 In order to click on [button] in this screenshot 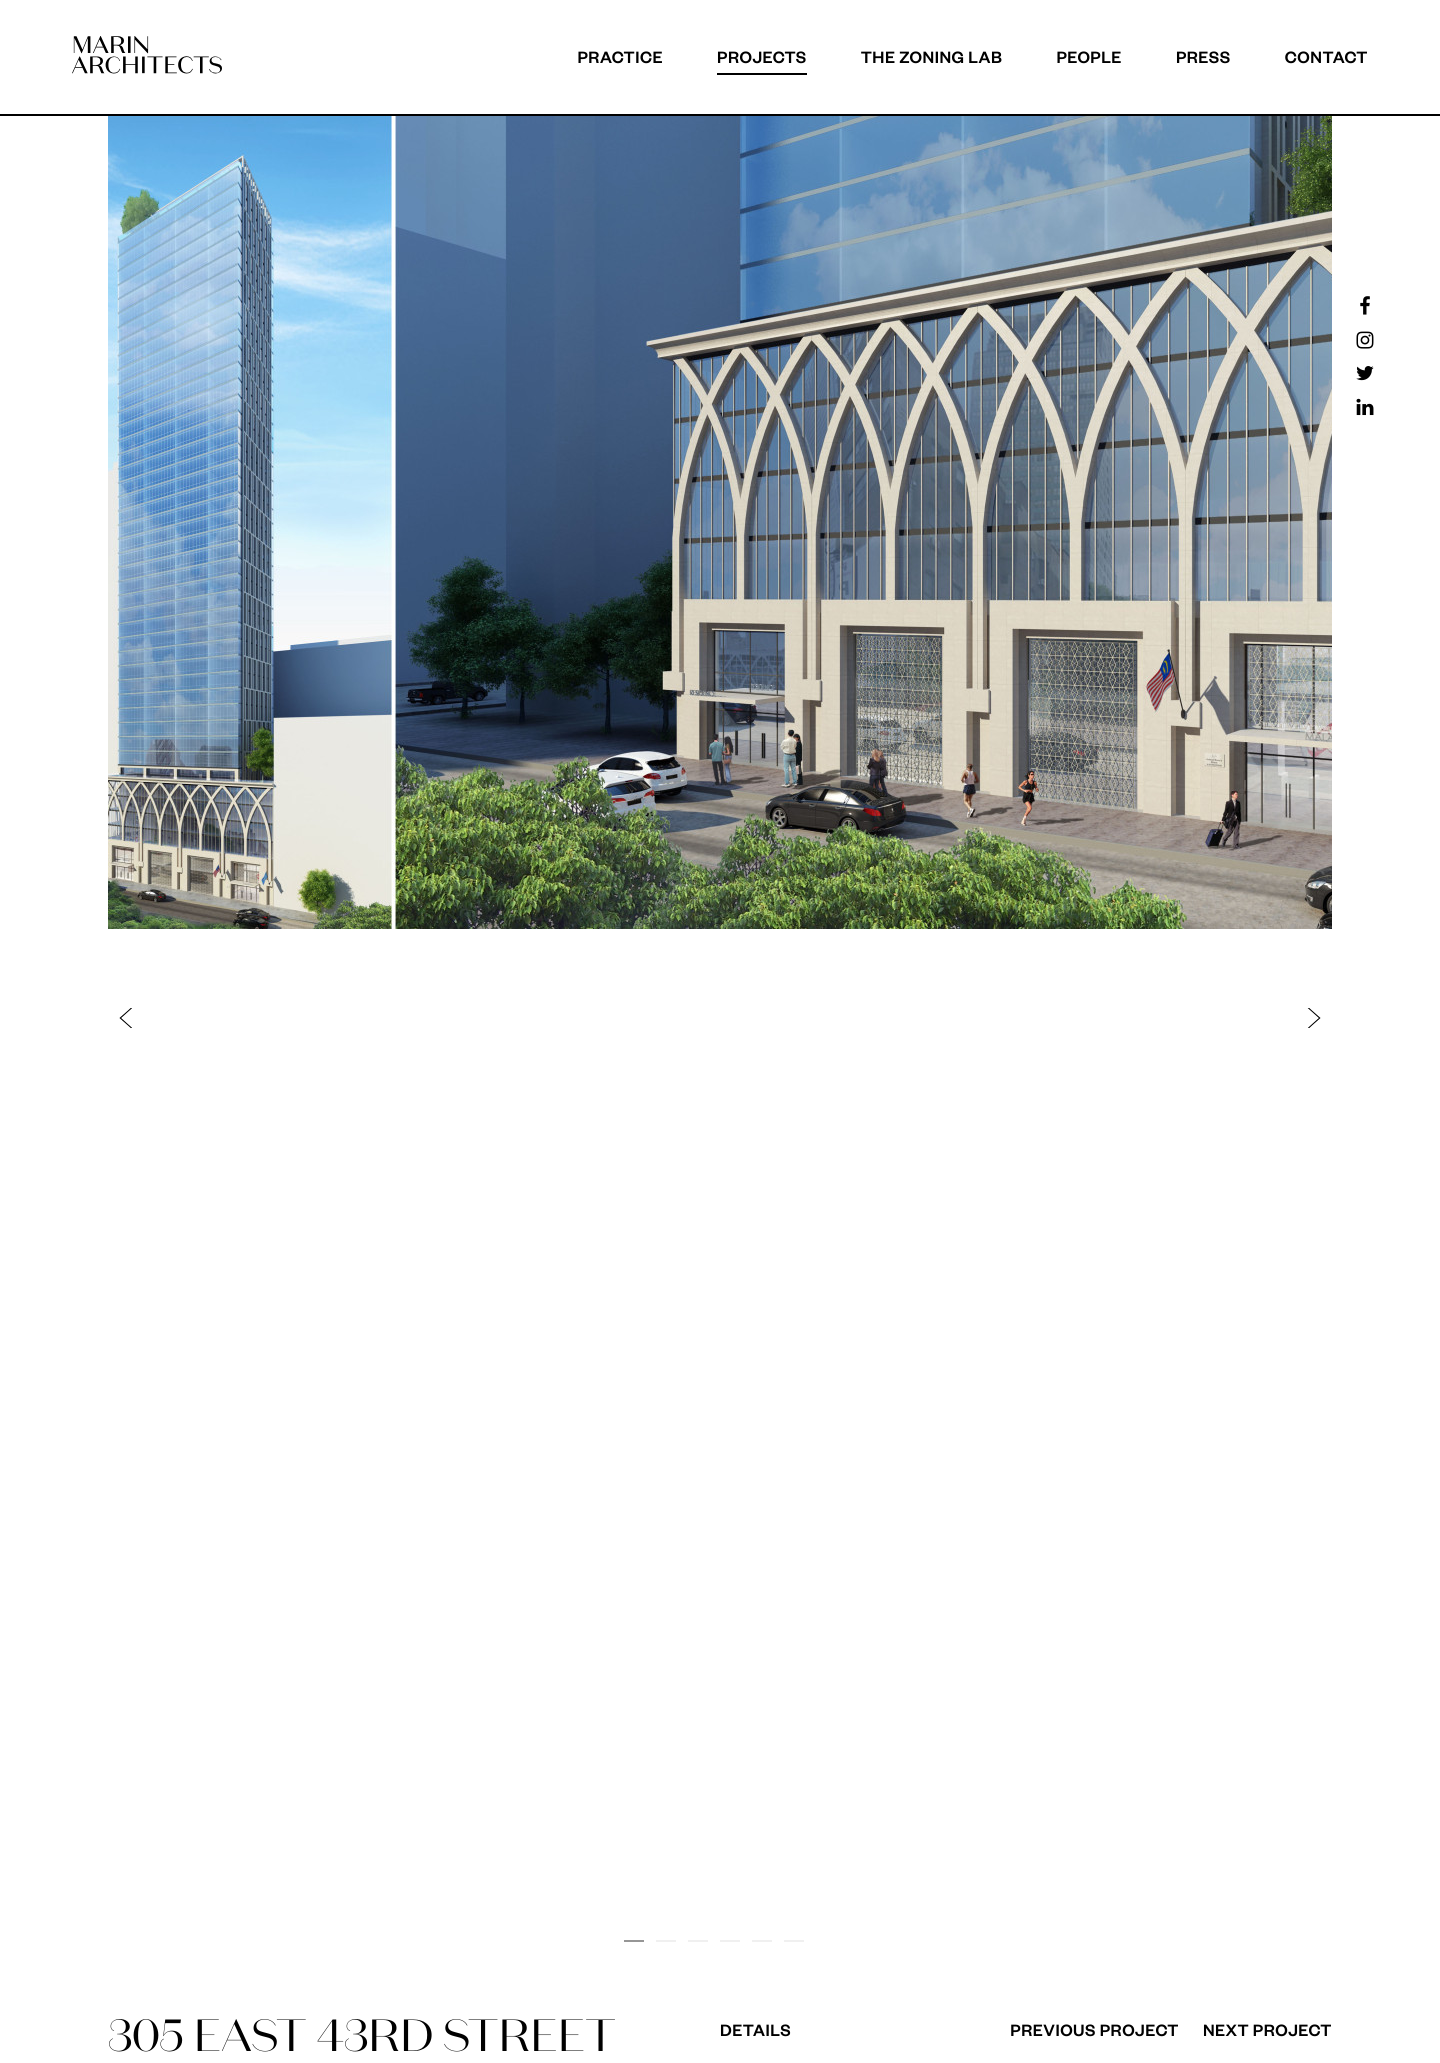, I will do `click(424, 1017)`.